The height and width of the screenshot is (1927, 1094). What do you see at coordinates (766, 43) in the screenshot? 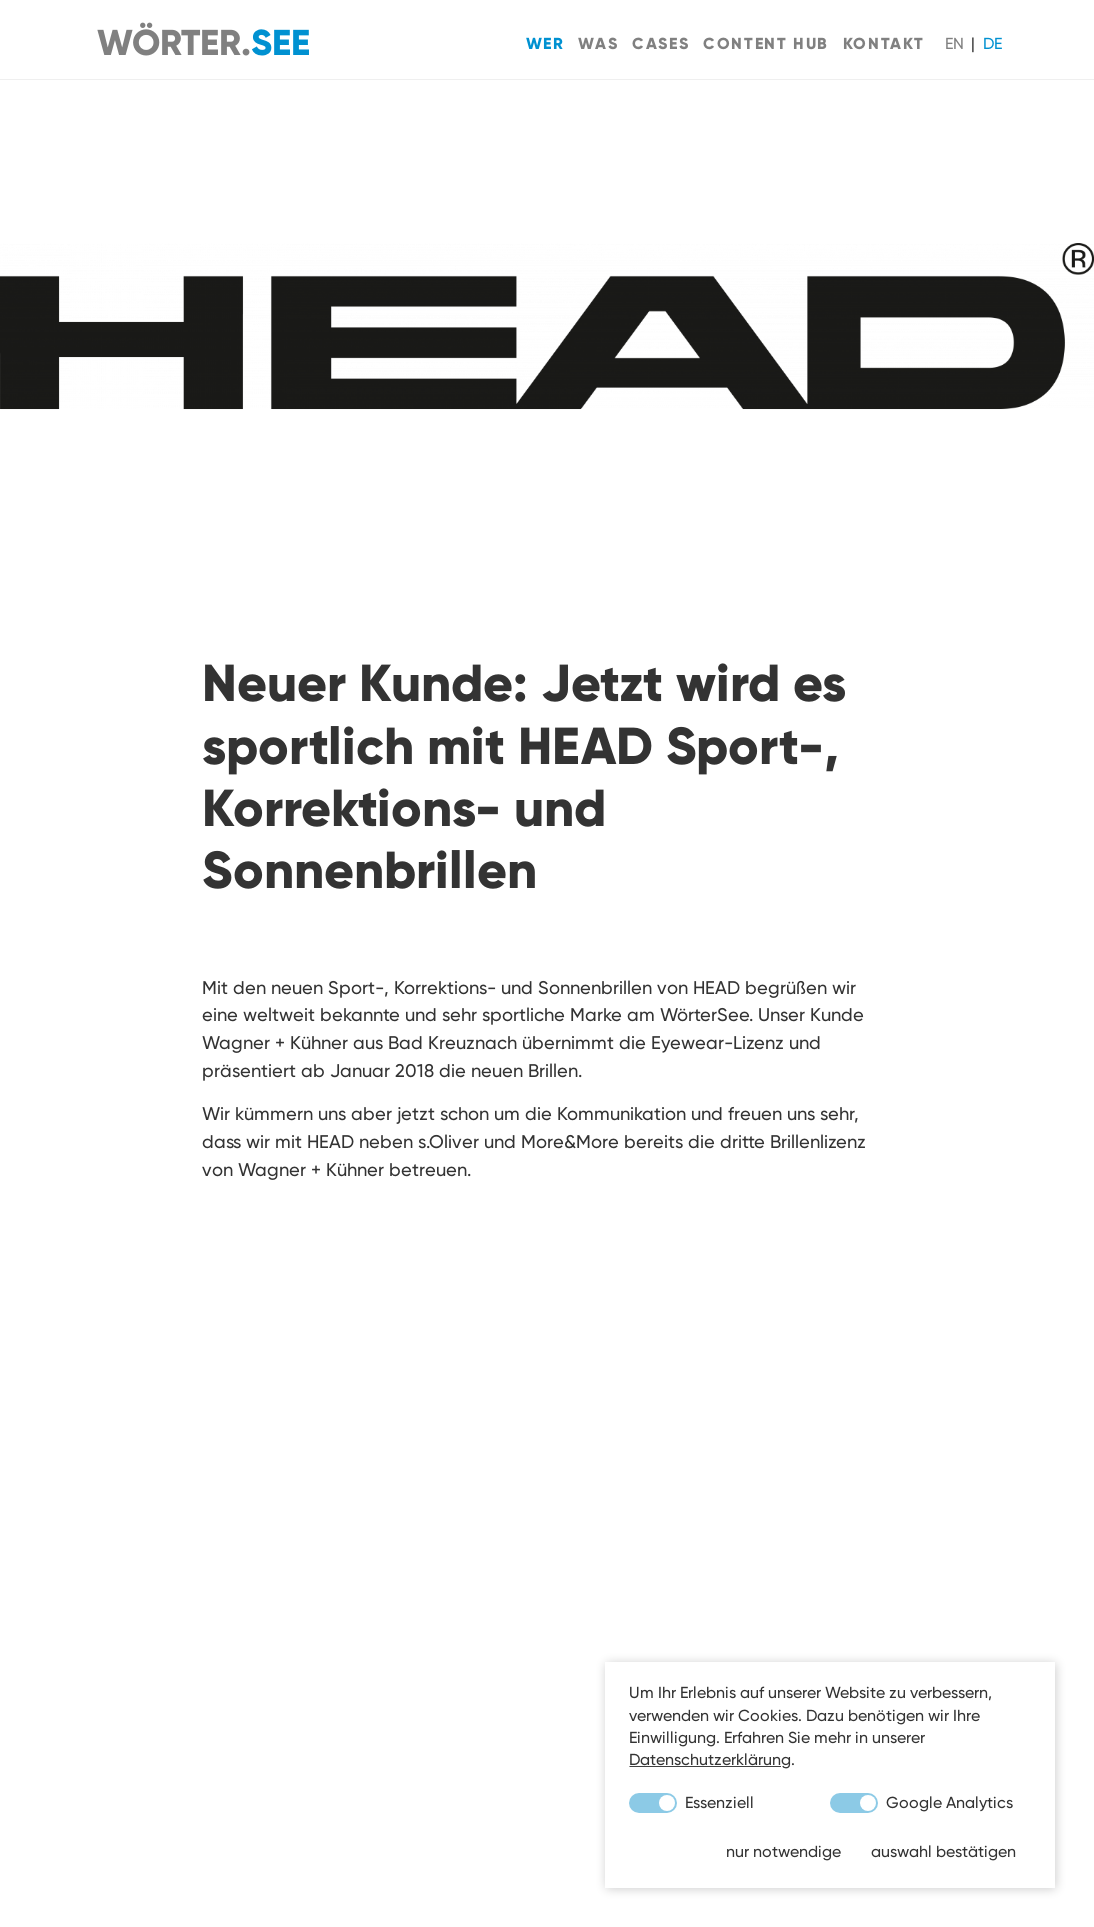
I see `Content Hub` at bounding box center [766, 43].